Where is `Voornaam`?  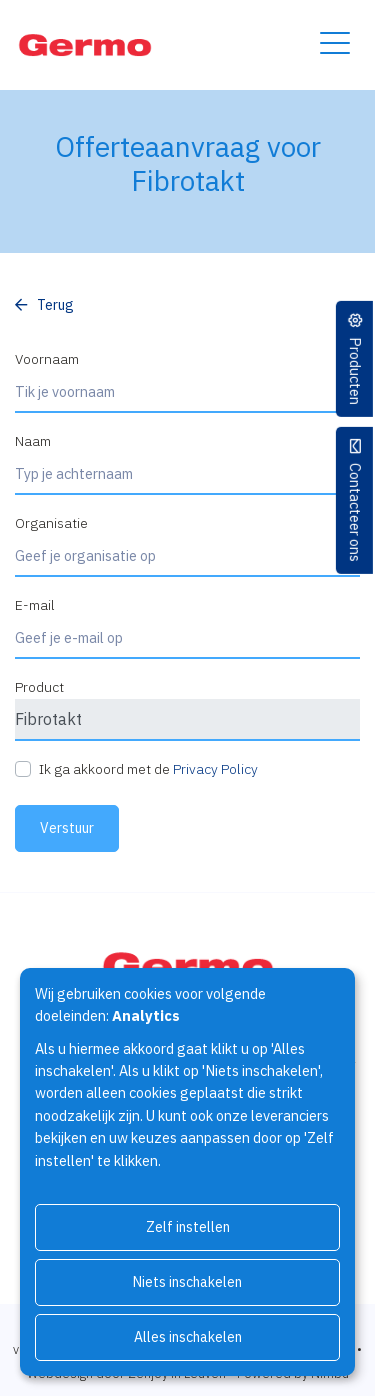
Voornaam is located at coordinates (47, 359).